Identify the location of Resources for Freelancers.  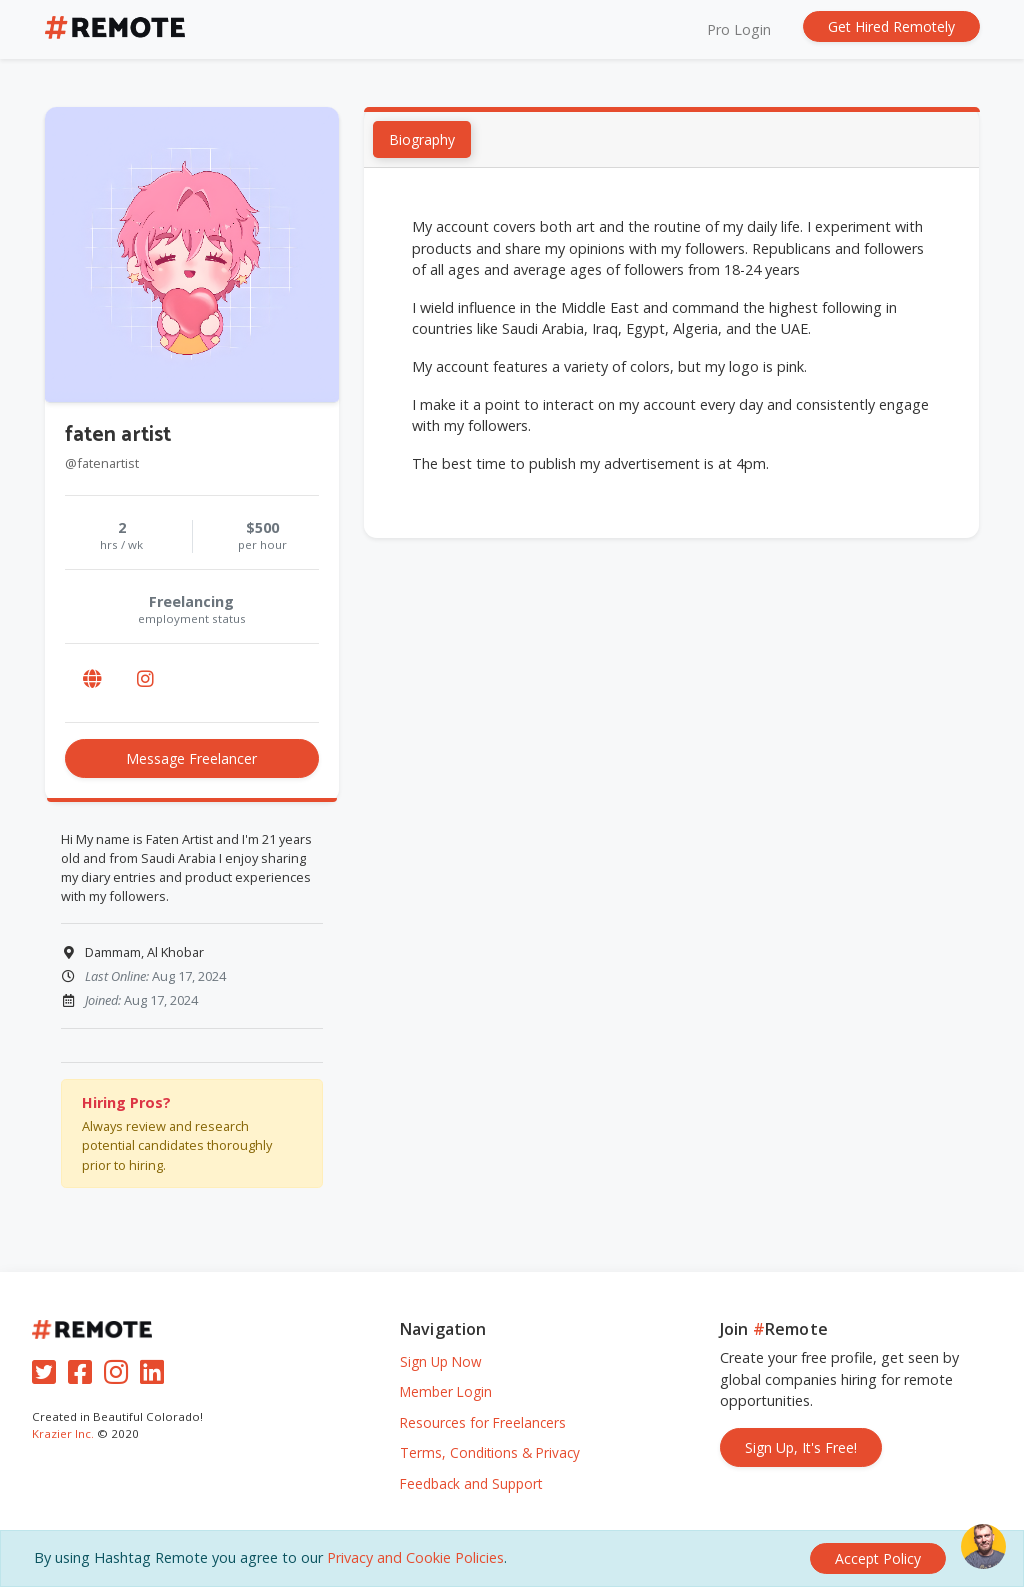
(483, 1422).